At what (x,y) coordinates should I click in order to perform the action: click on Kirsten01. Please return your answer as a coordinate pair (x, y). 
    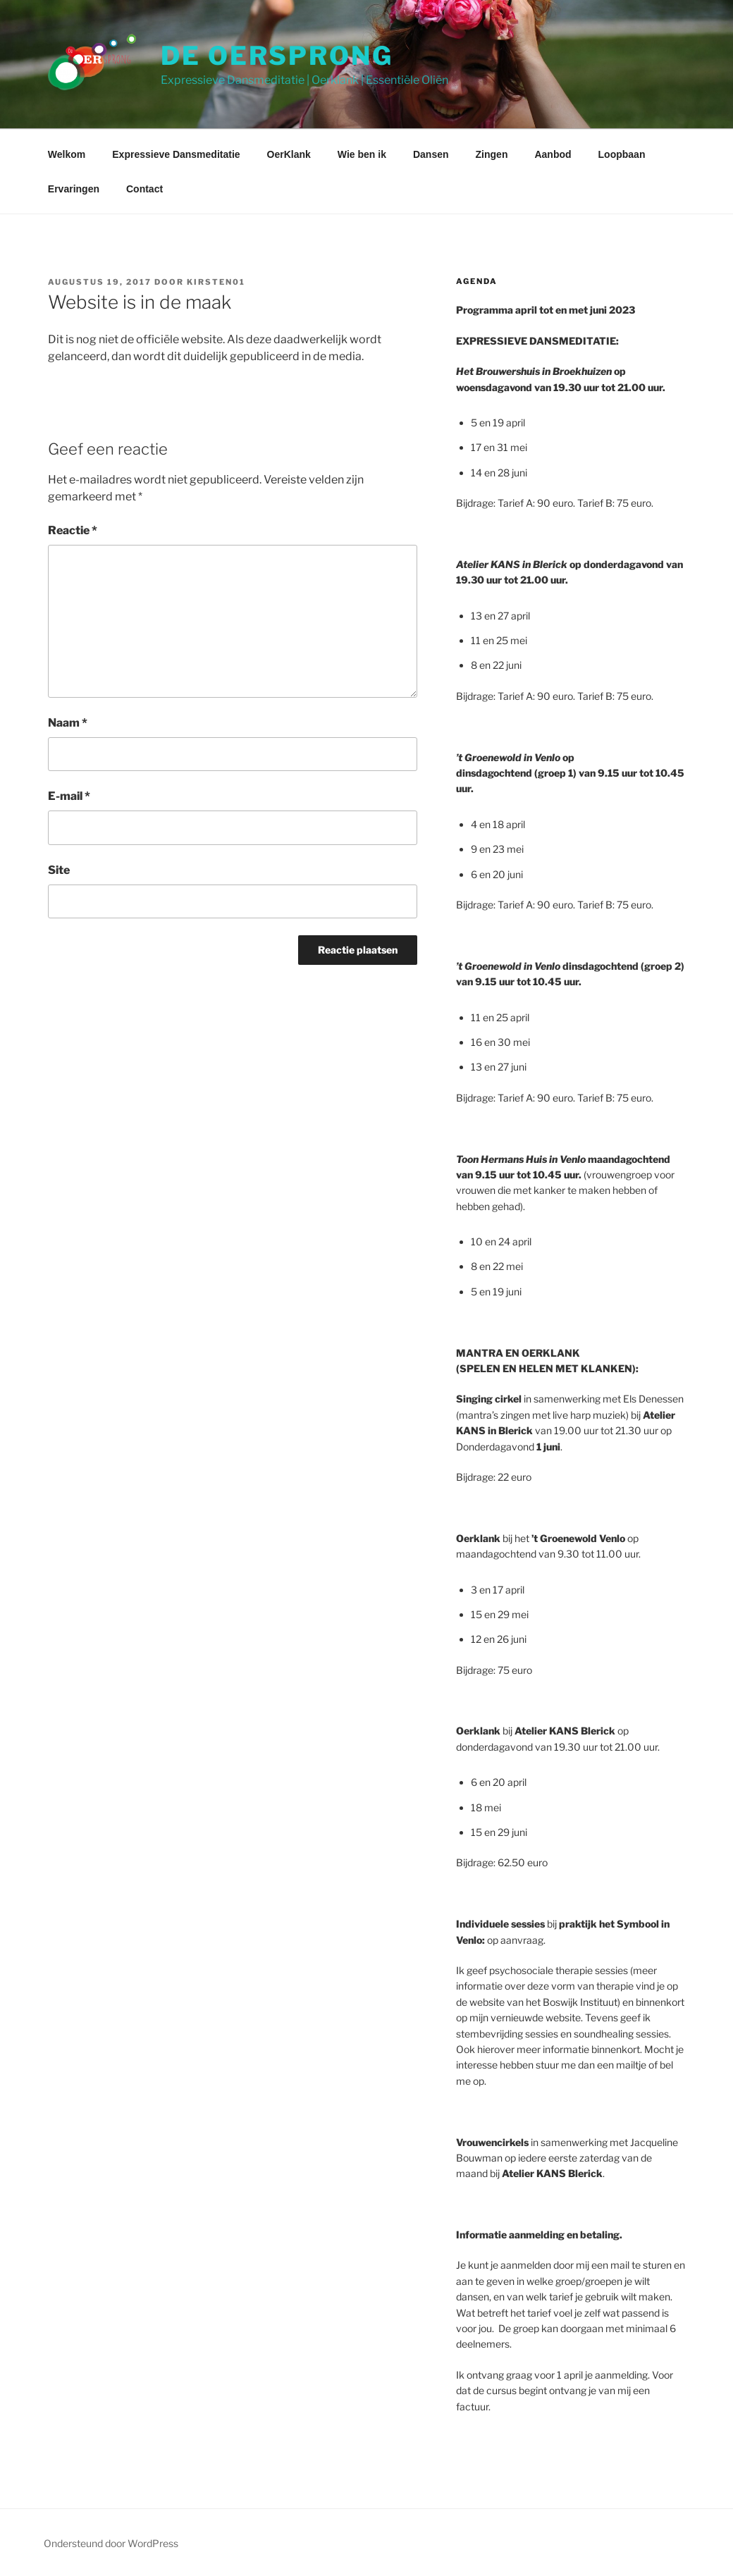
    Looking at the image, I should click on (216, 282).